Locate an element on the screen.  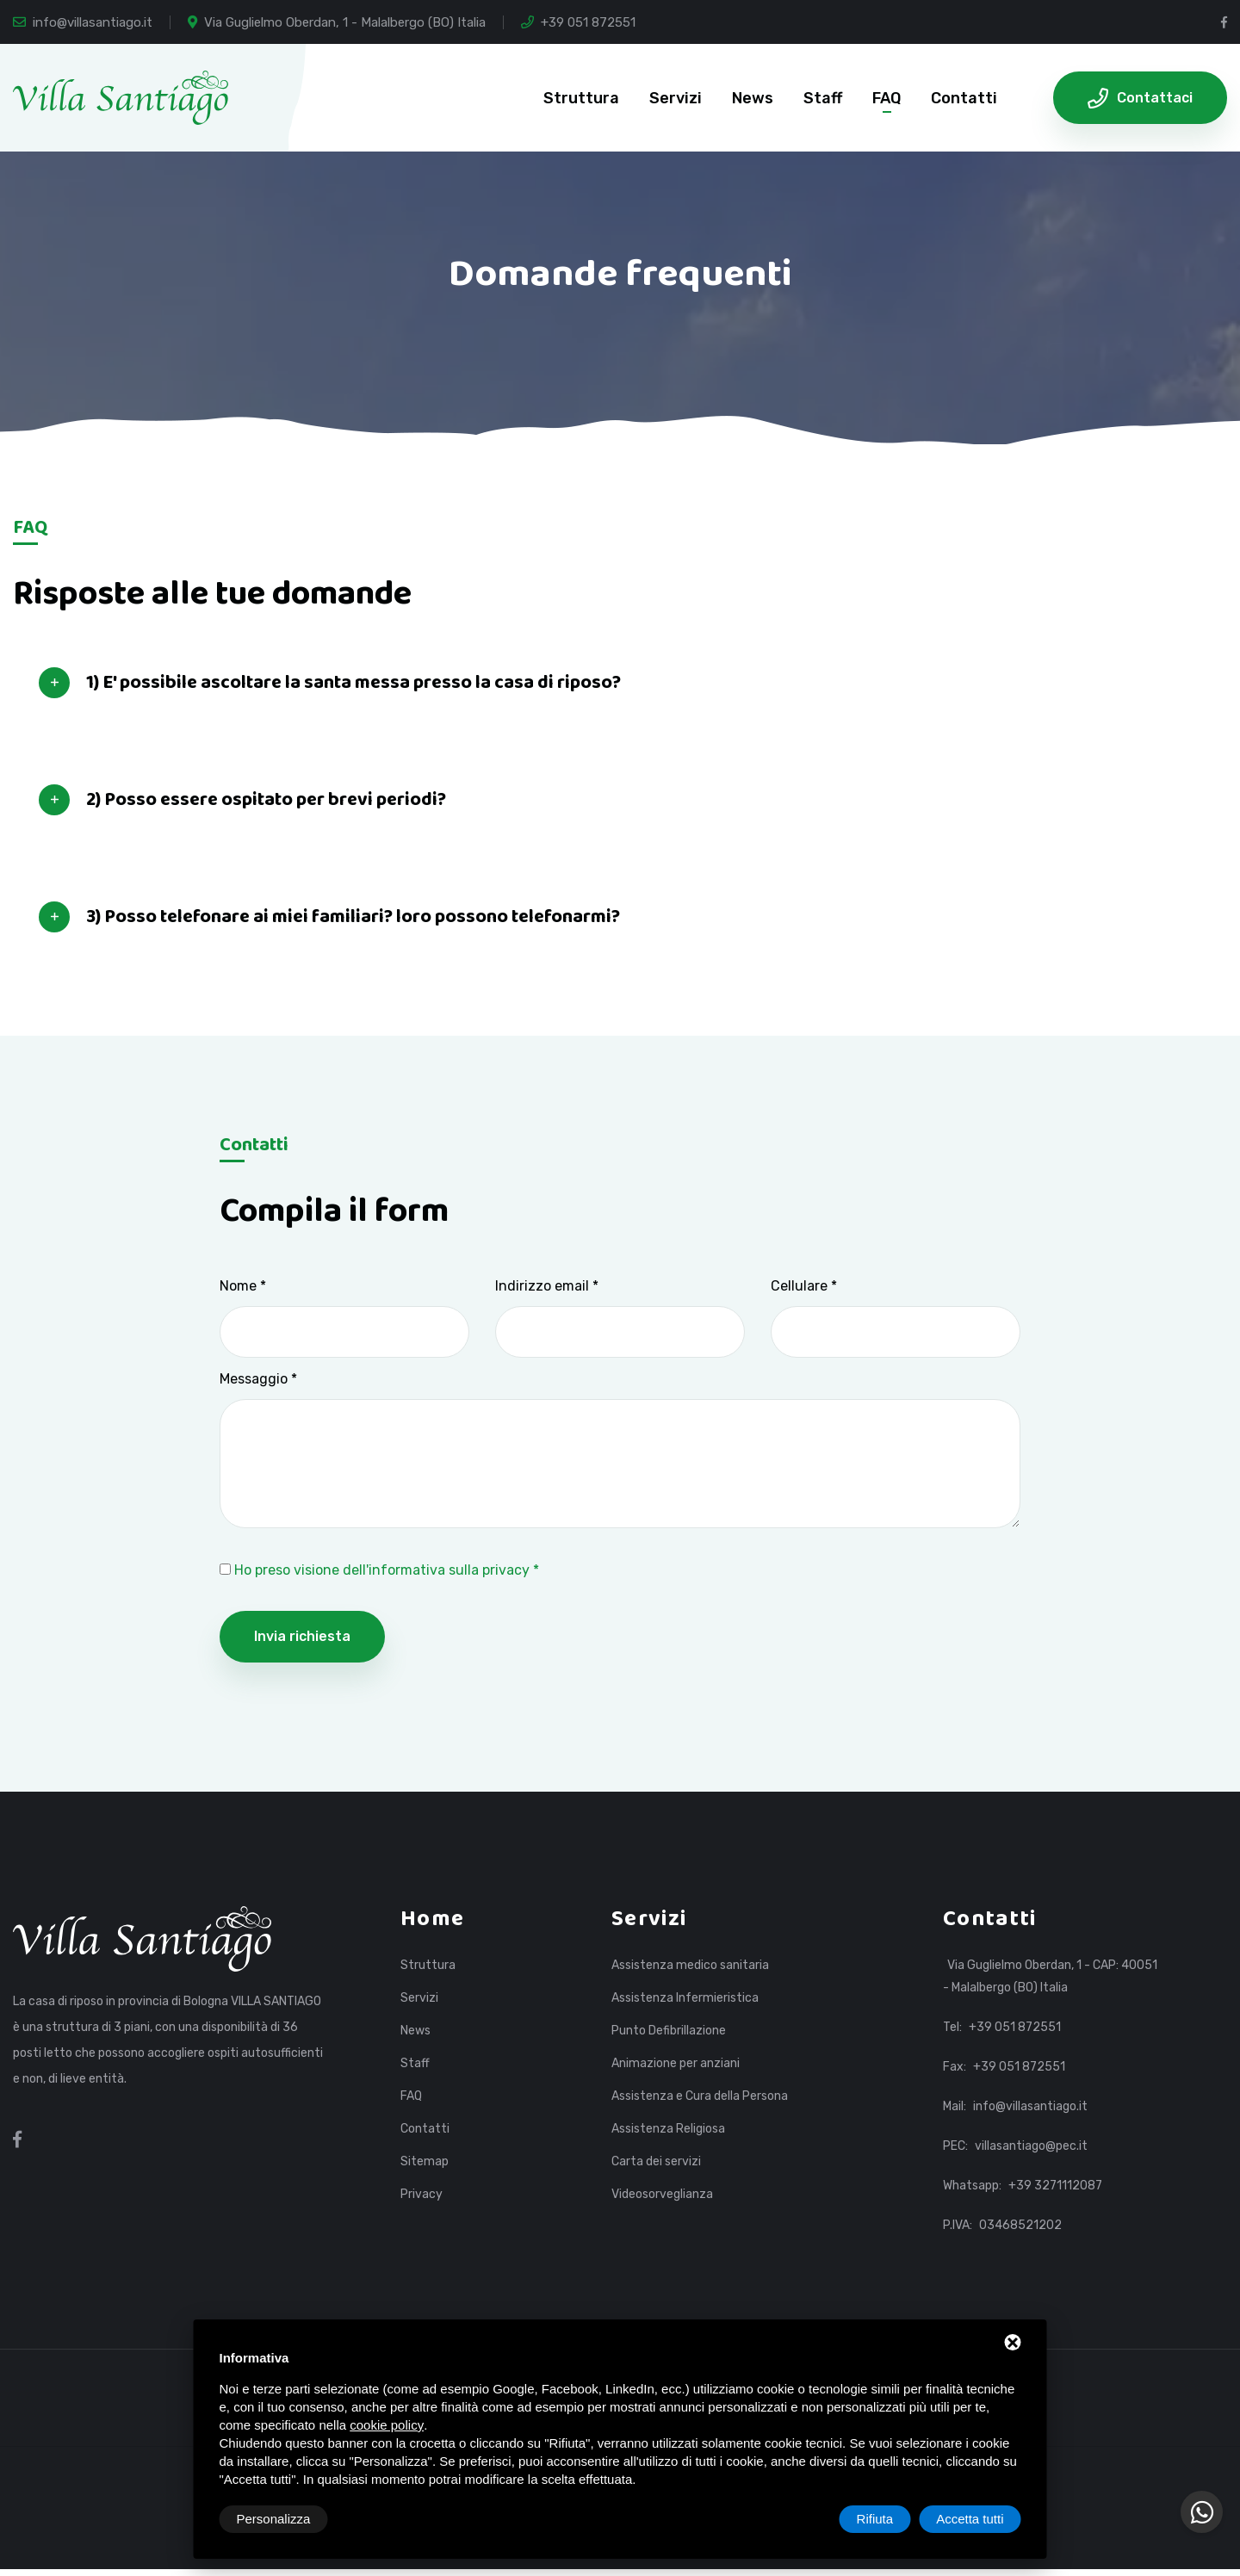
Invia richiesta is located at coordinates (302, 1636).